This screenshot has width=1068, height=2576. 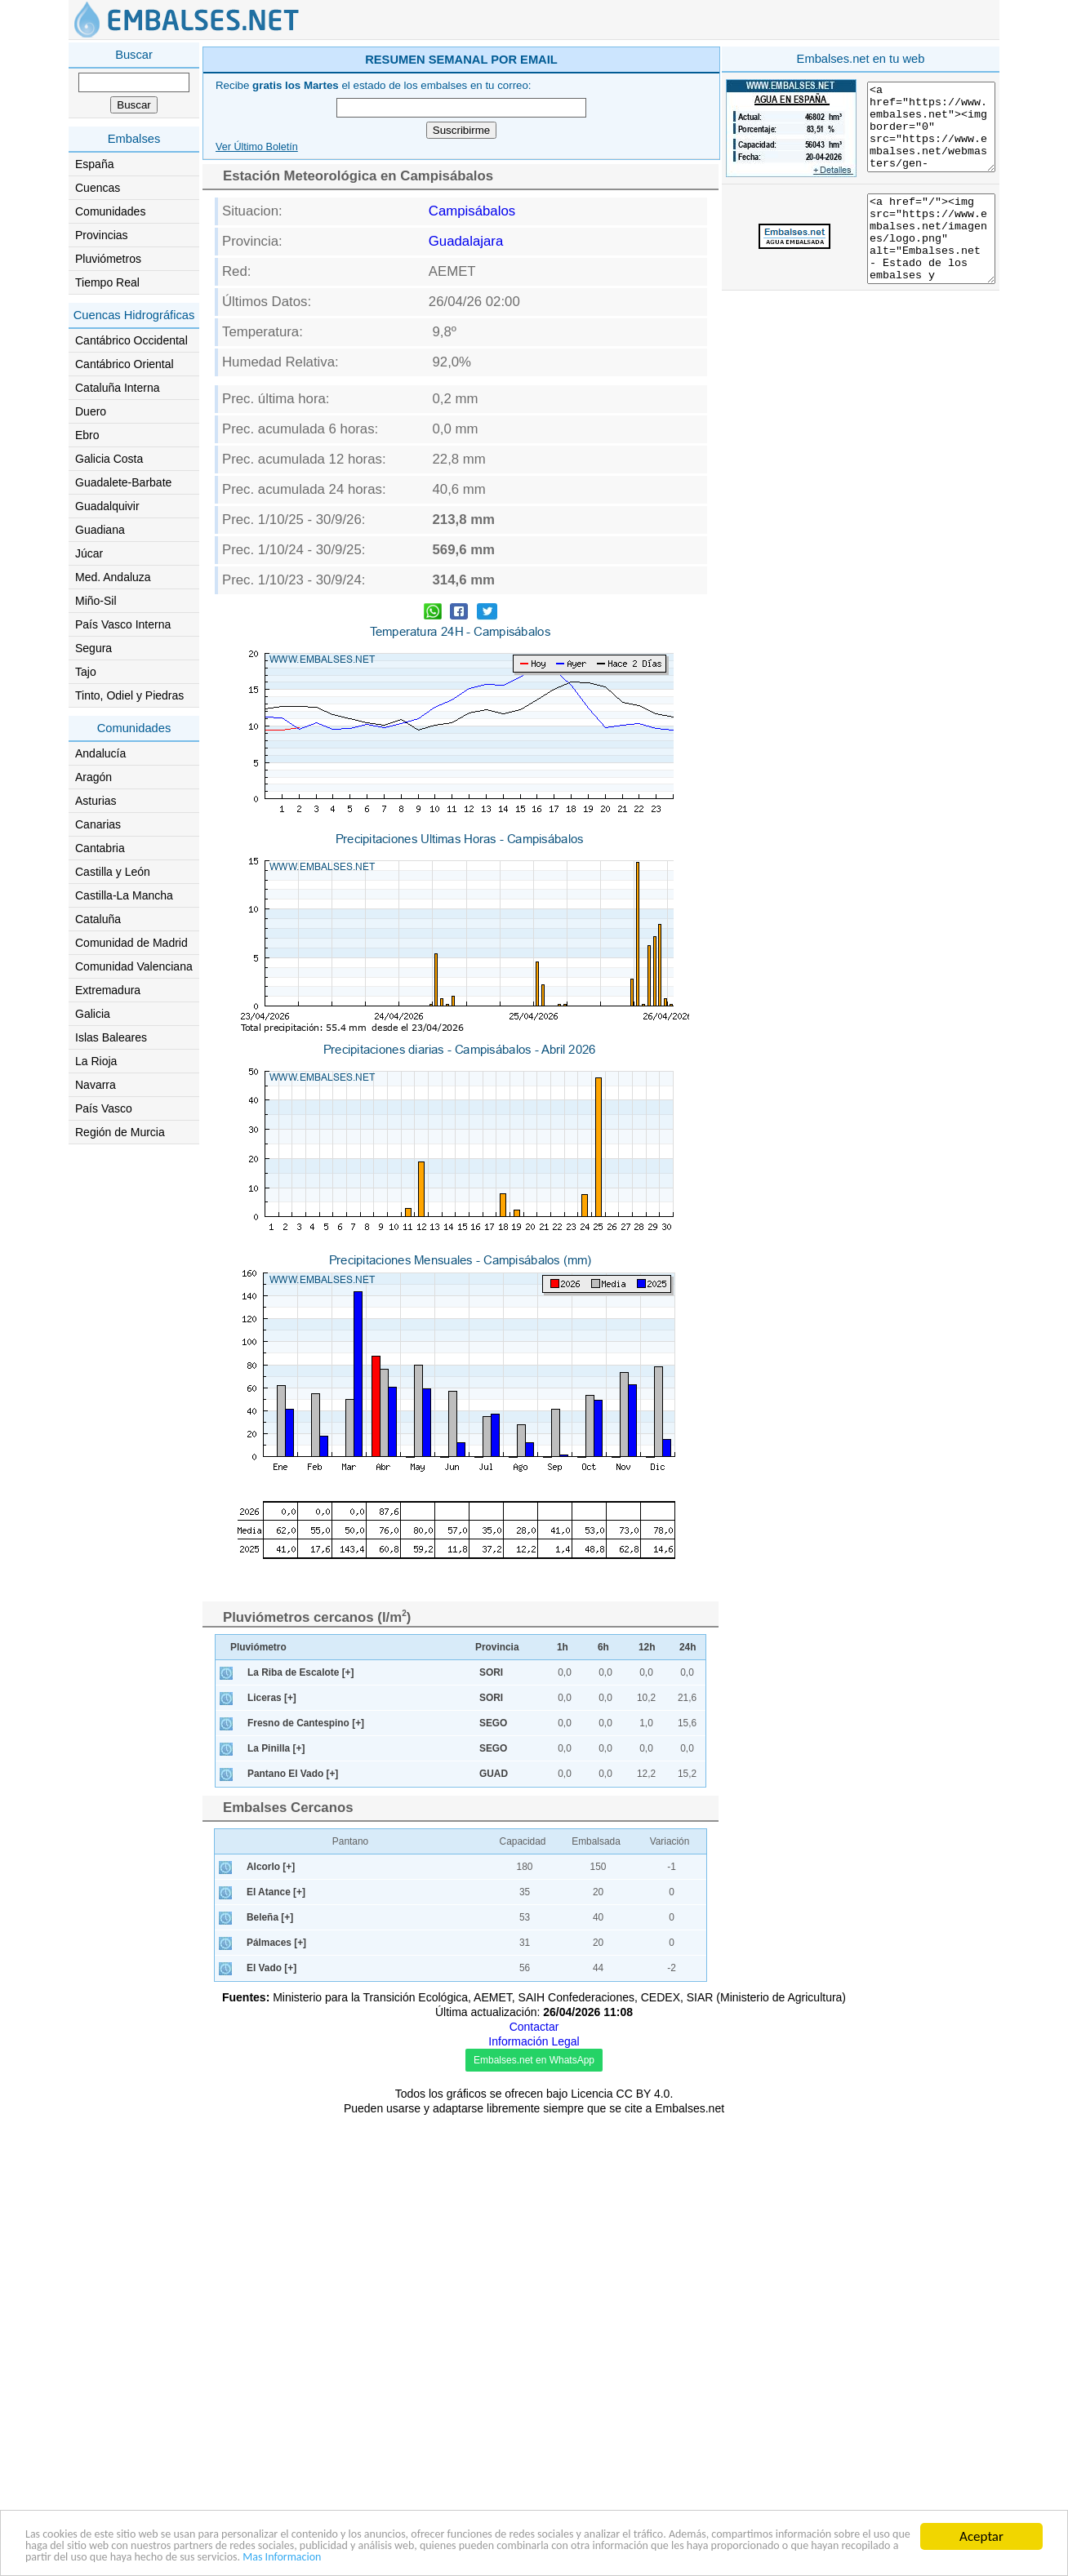 I want to click on Islas Baleares, so click(x=111, y=1037).